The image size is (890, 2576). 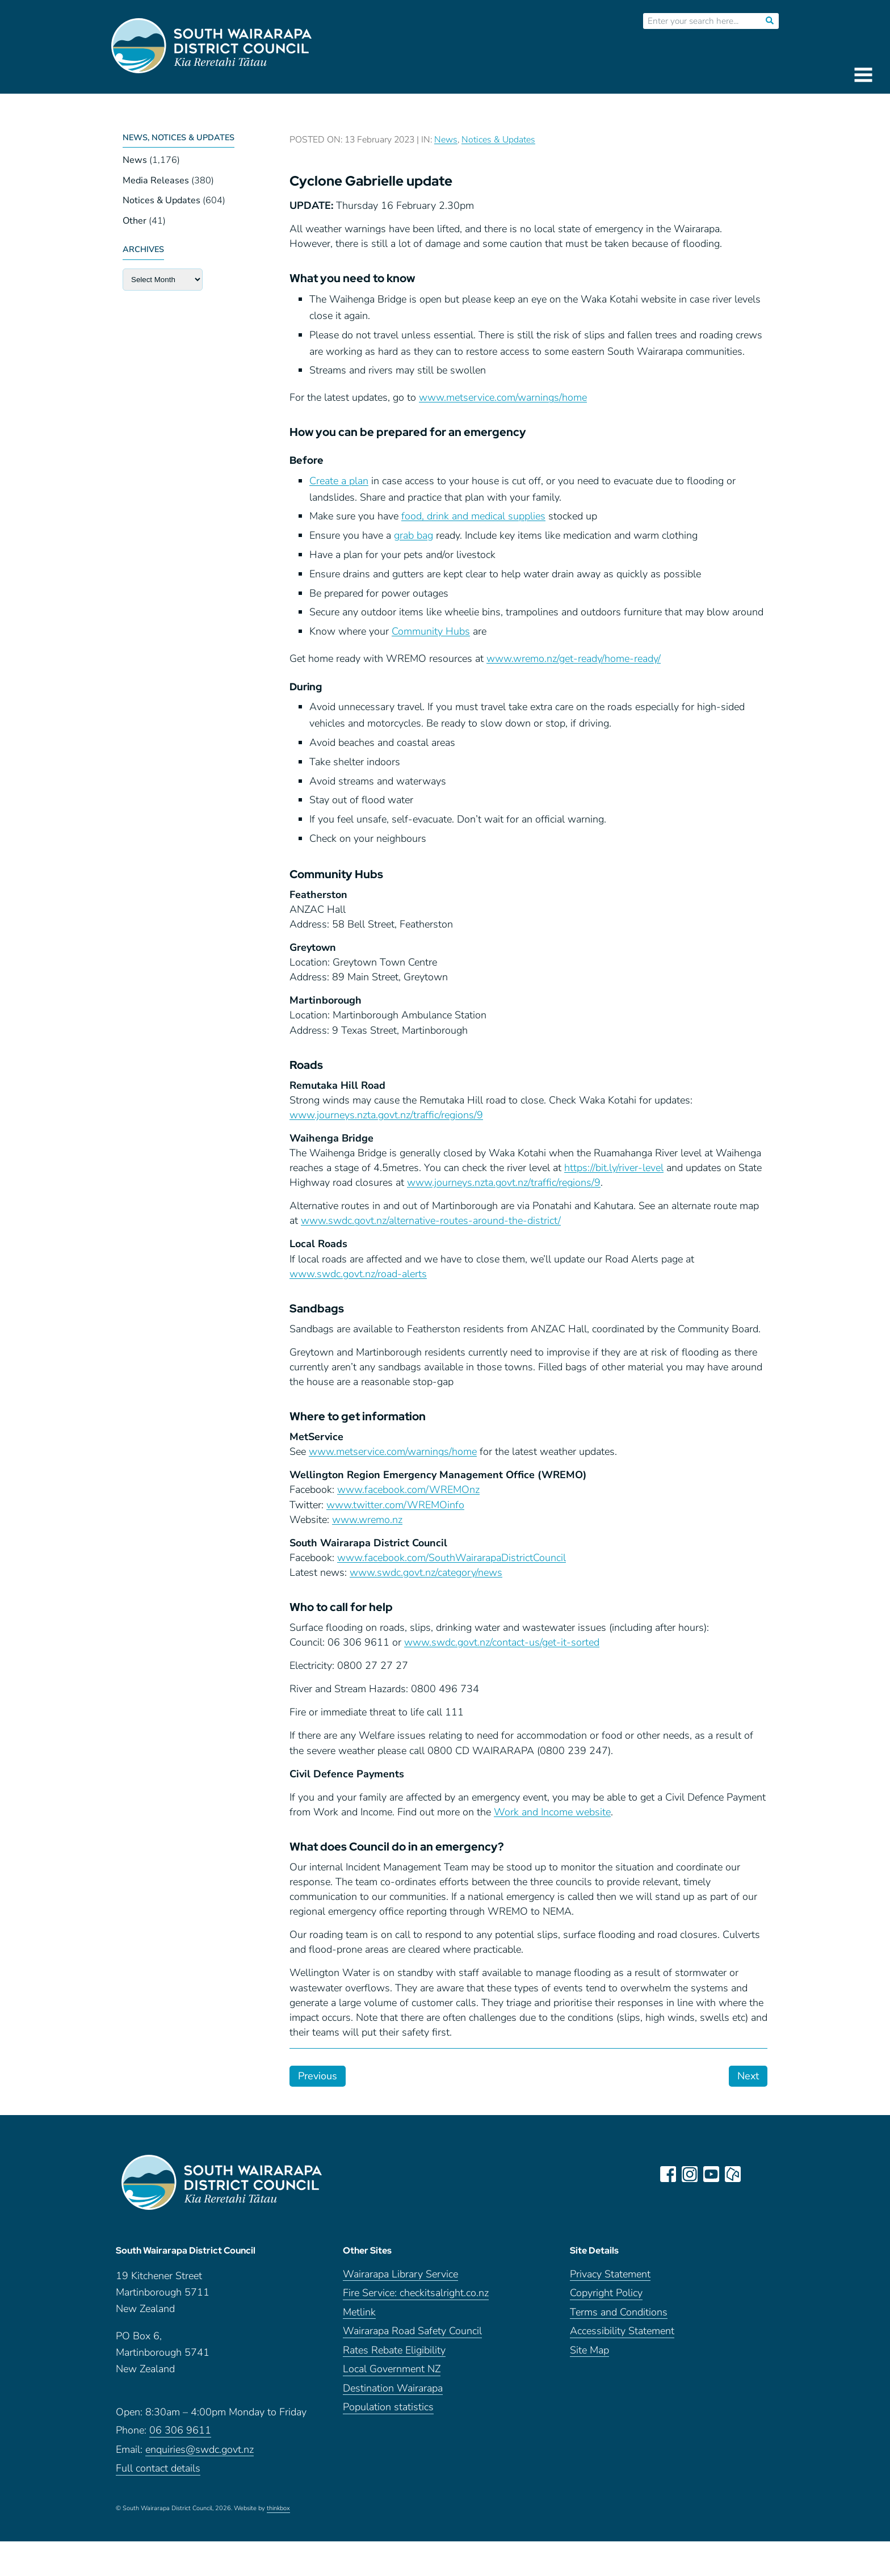 What do you see at coordinates (431, 631) in the screenshot?
I see `Community Hubs` at bounding box center [431, 631].